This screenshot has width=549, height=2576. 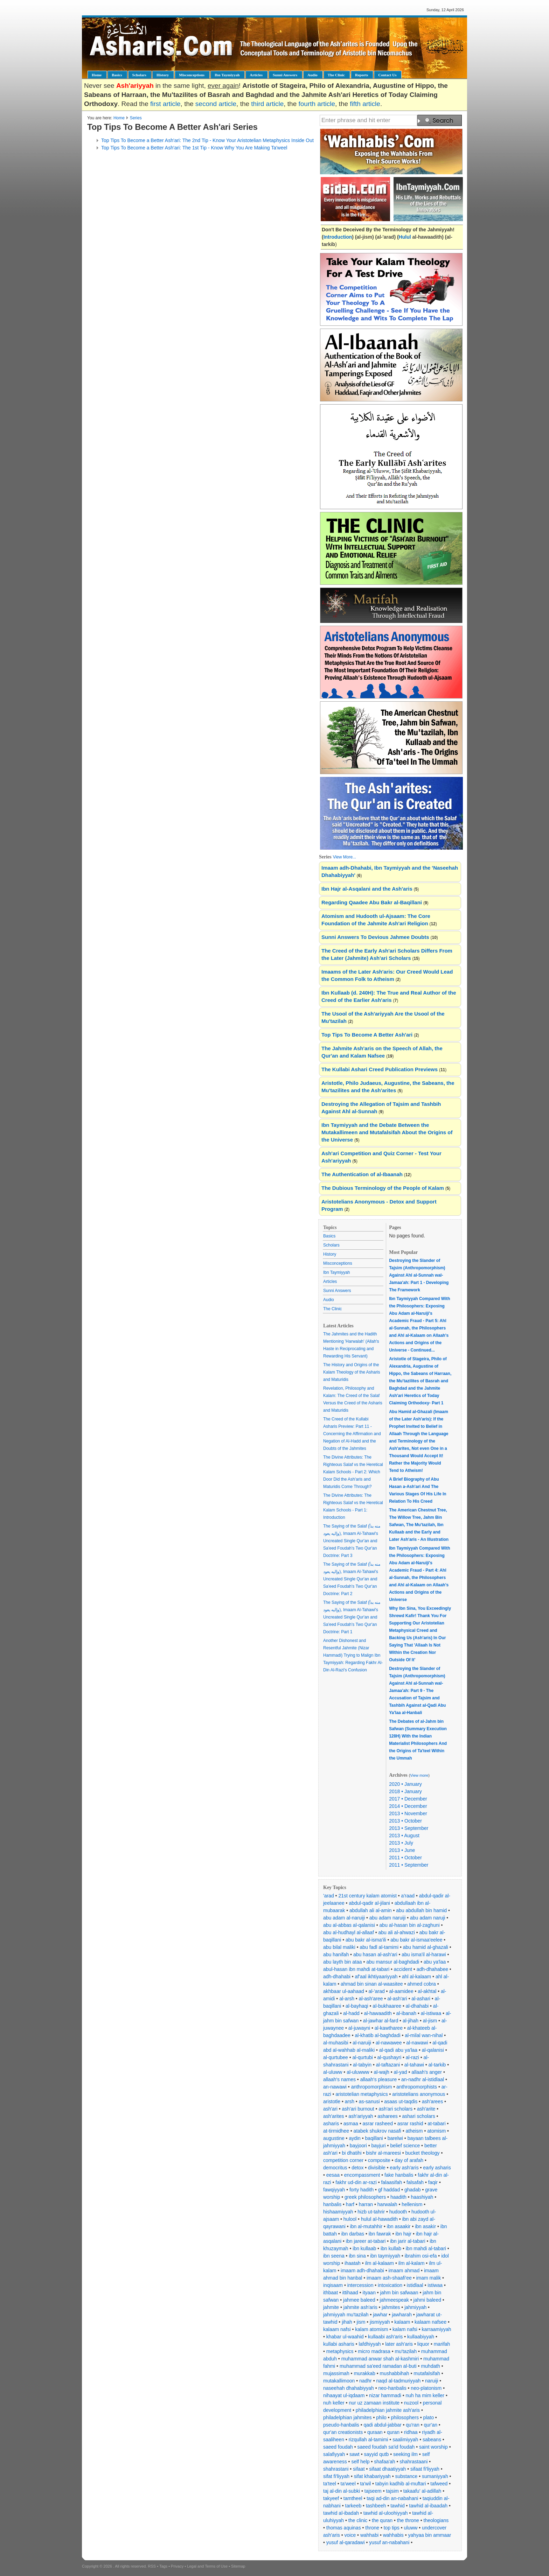 What do you see at coordinates (376, 2505) in the screenshot?
I see `tashbeeh` at bounding box center [376, 2505].